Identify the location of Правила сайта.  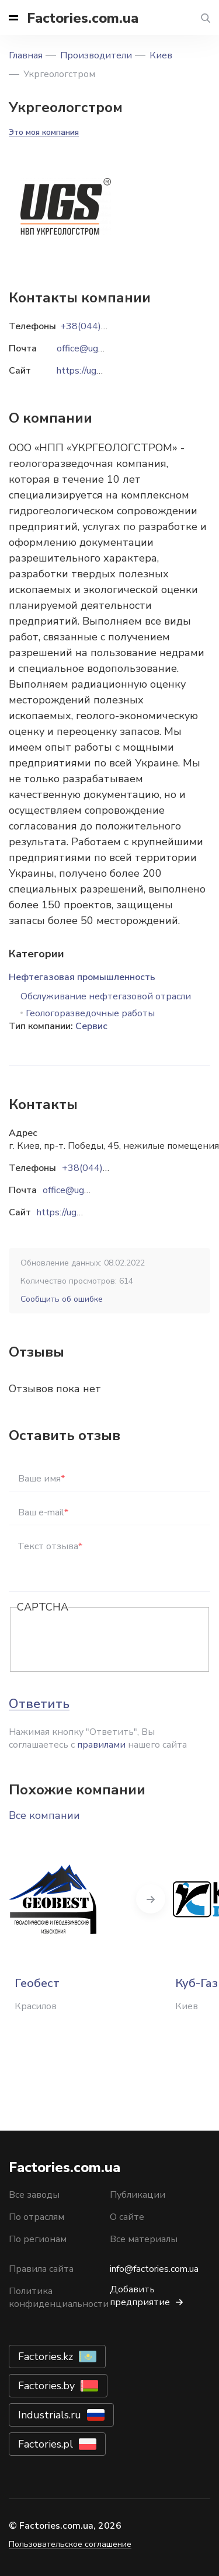
(41, 2269).